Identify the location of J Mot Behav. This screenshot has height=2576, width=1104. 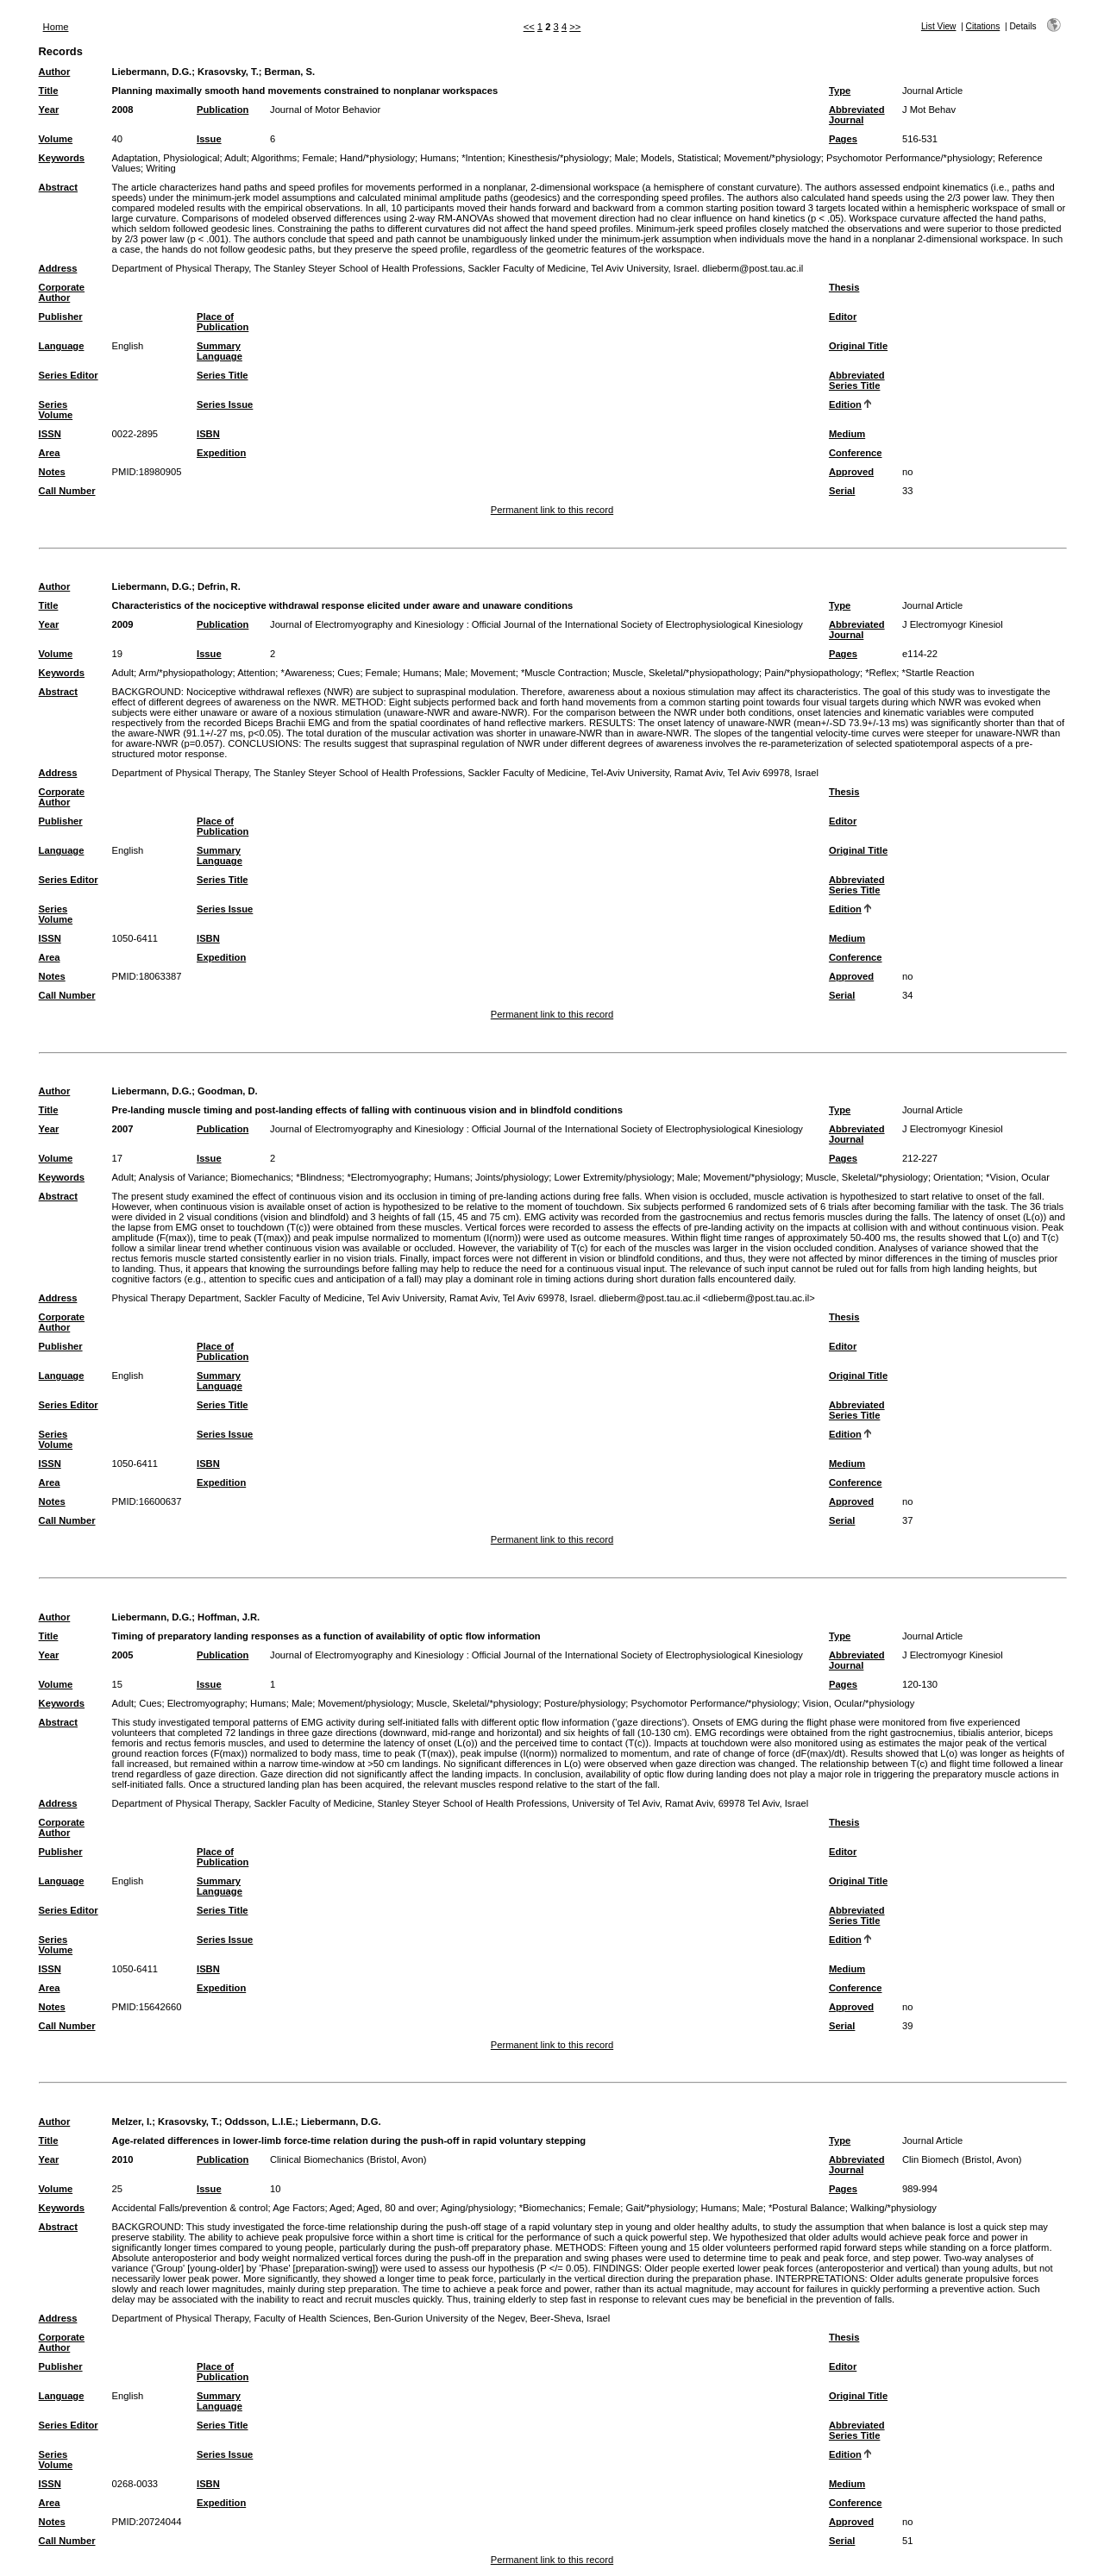
(929, 109).